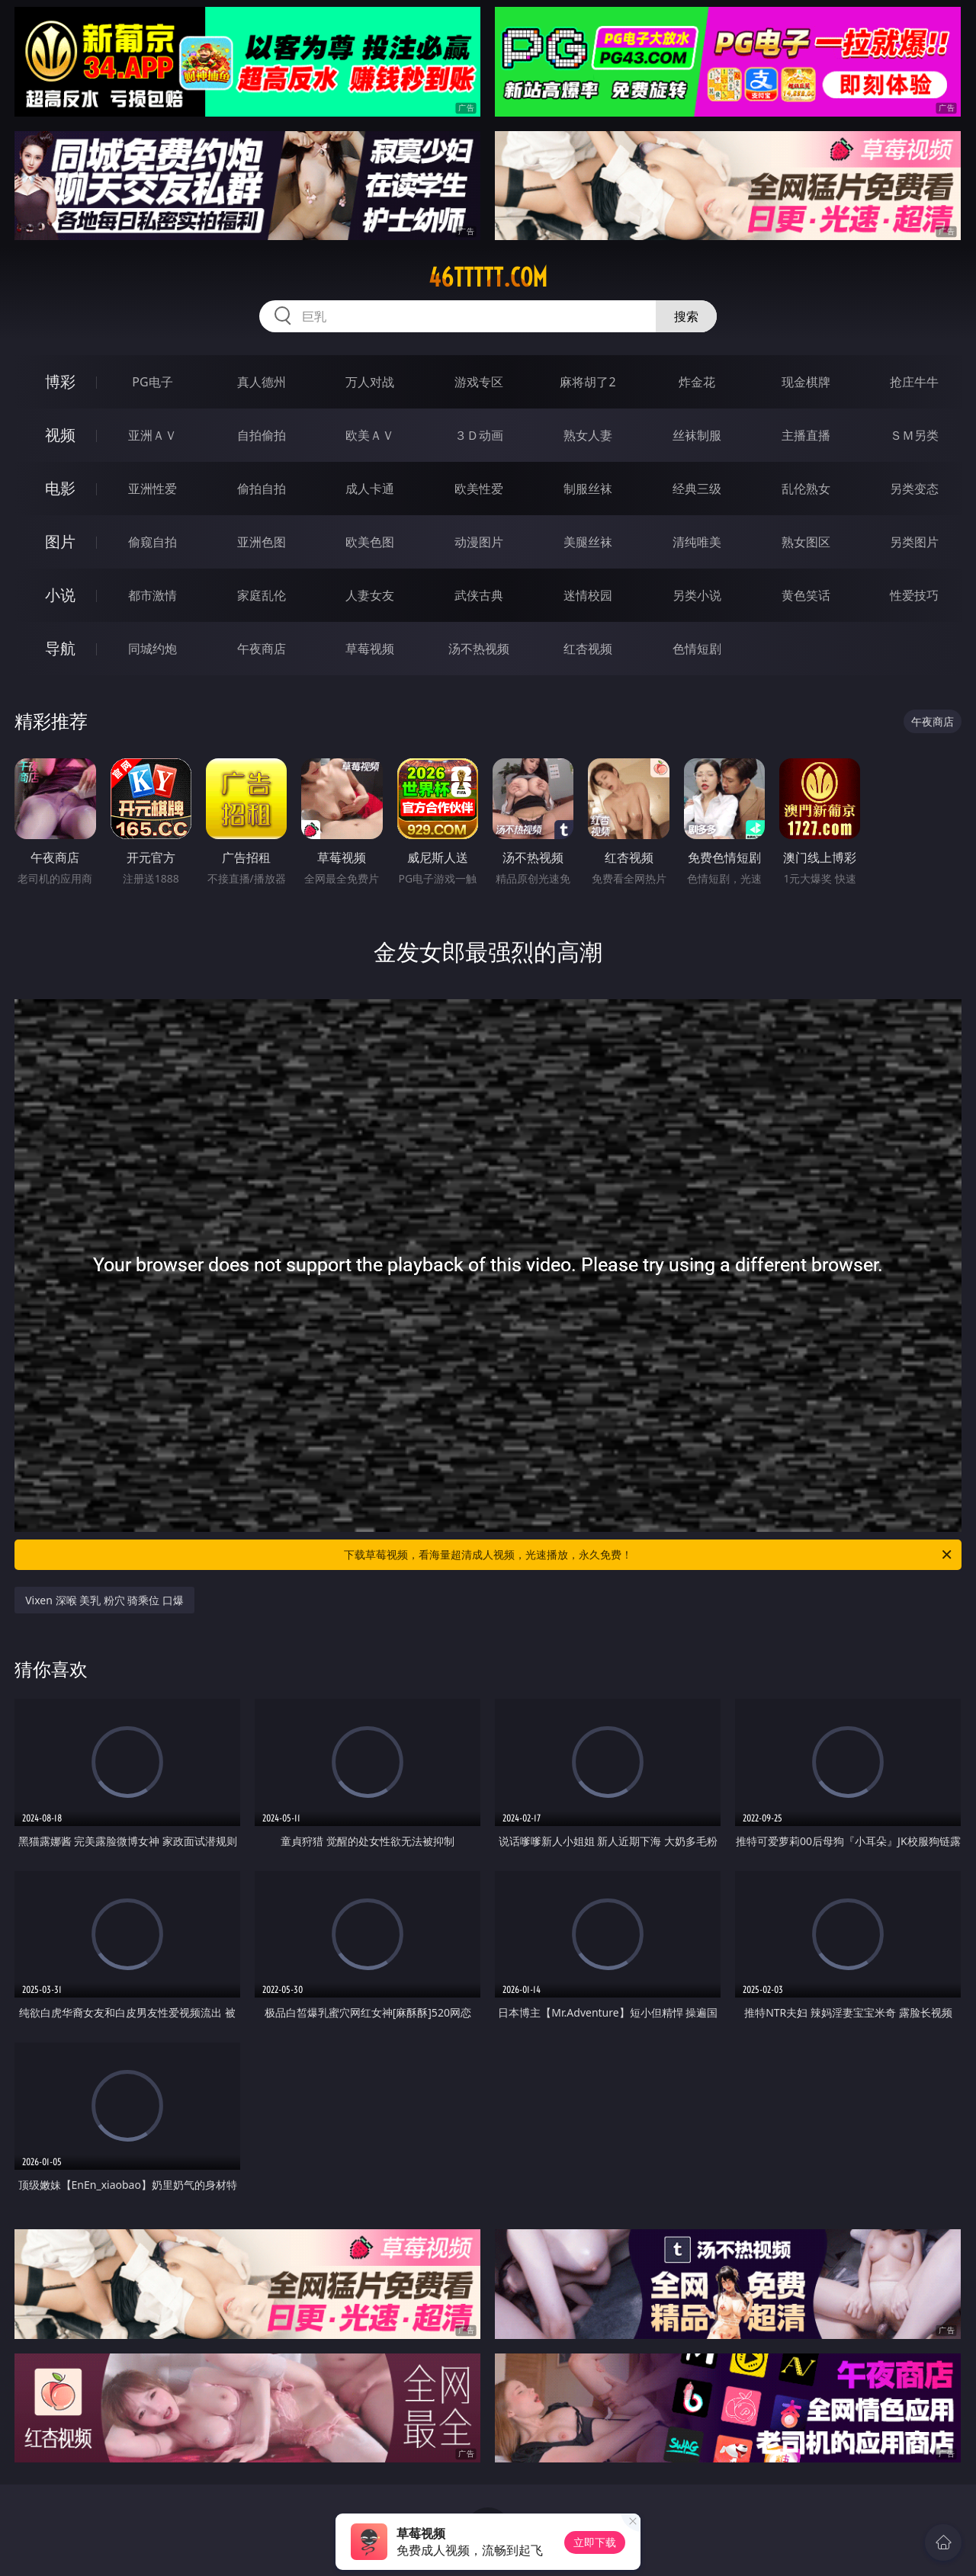 The image size is (976, 2576). Describe the element at coordinates (478, 435) in the screenshot. I see `３Ｄ动画` at that location.